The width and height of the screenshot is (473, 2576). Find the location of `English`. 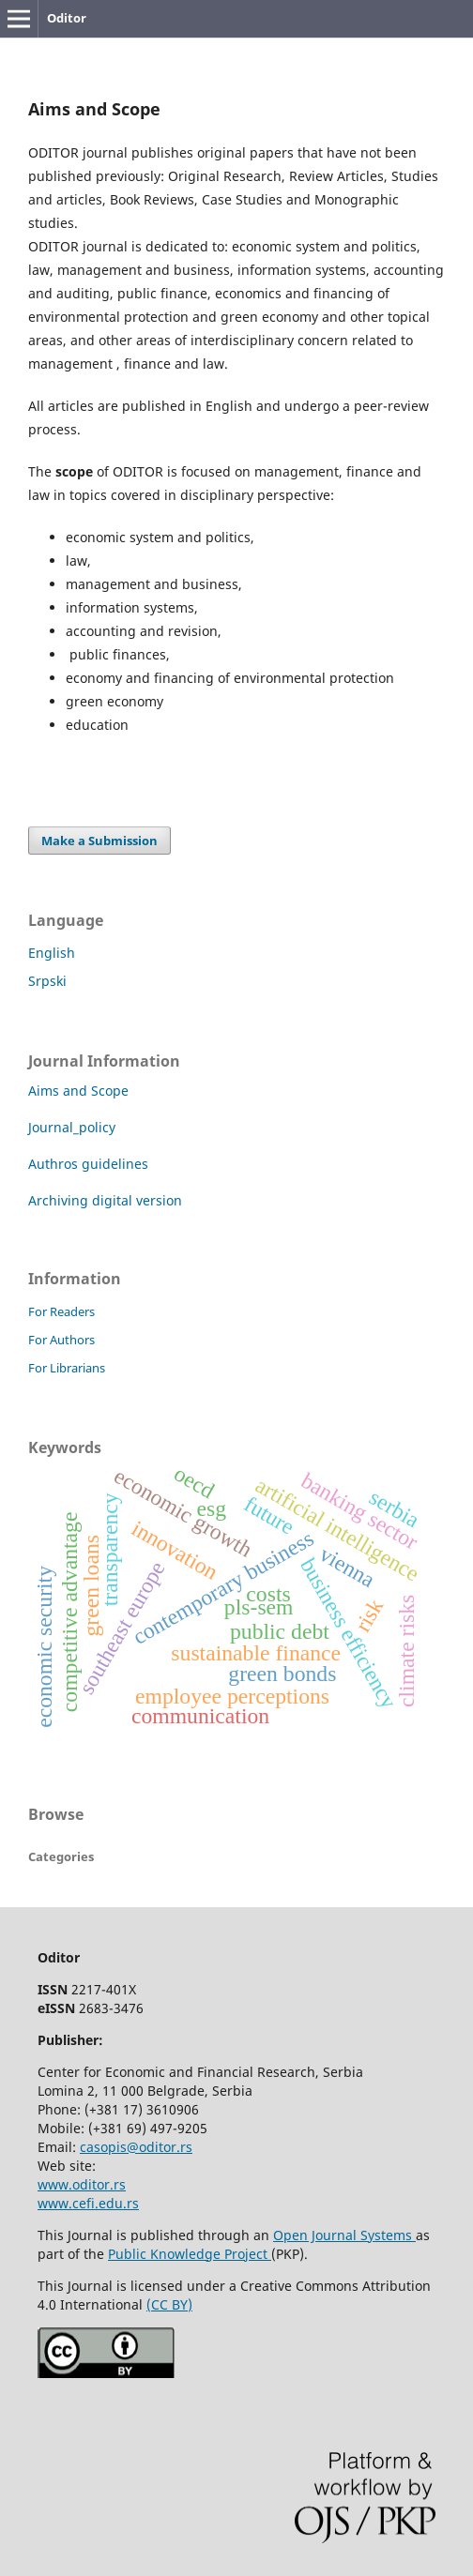

English is located at coordinates (51, 953).